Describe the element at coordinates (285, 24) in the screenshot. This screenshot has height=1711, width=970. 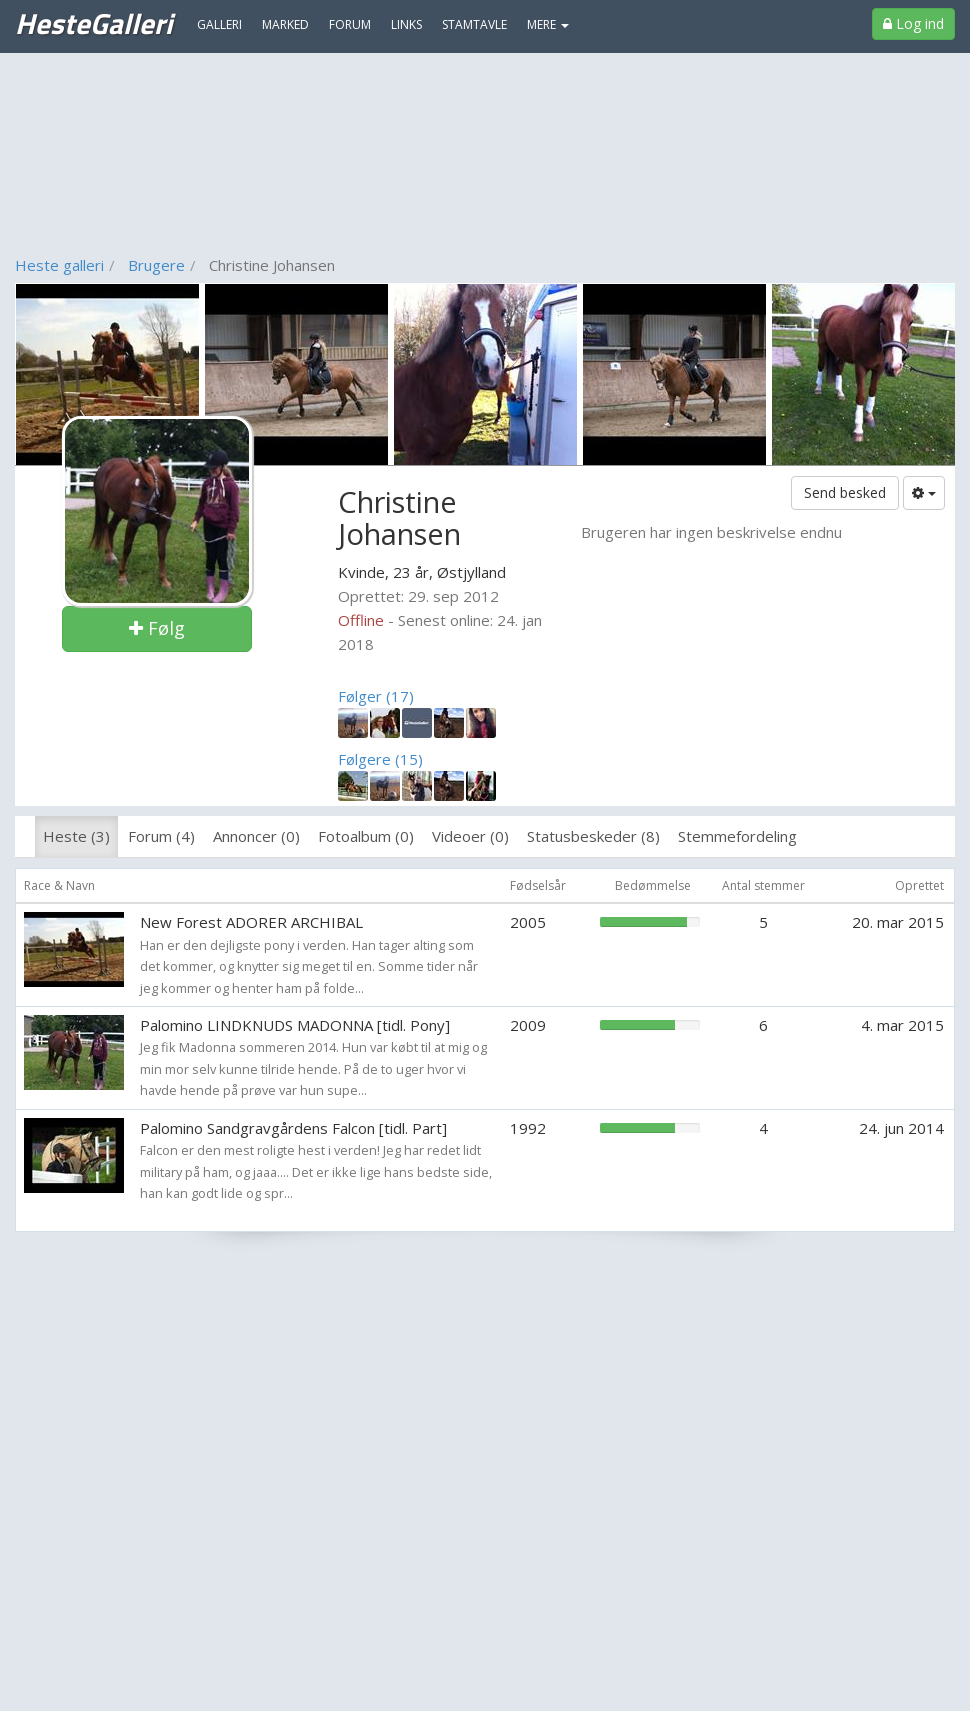
I see `Marked [menuitem]` at that location.